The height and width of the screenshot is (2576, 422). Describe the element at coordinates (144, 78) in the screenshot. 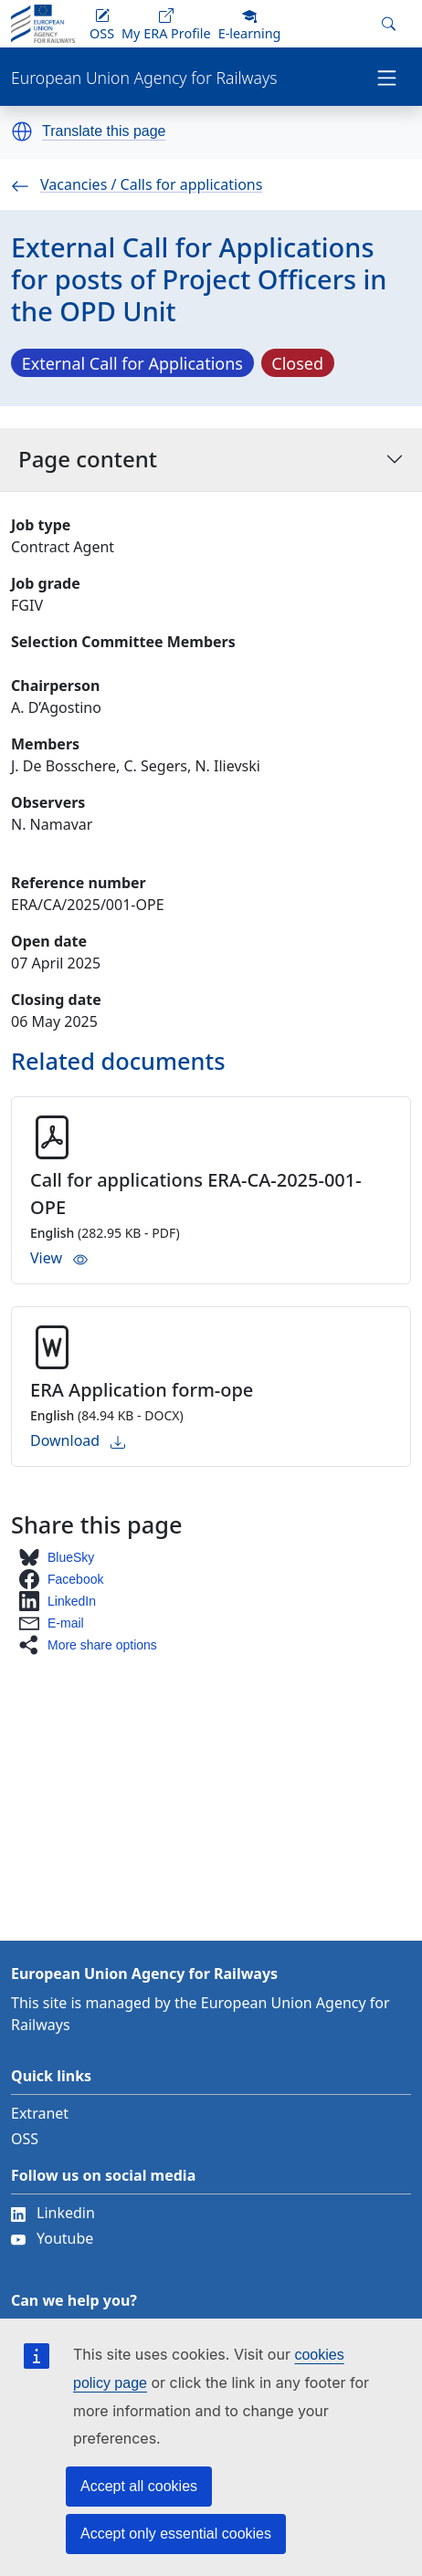

I see `European Union Agency for Railways` at that location.